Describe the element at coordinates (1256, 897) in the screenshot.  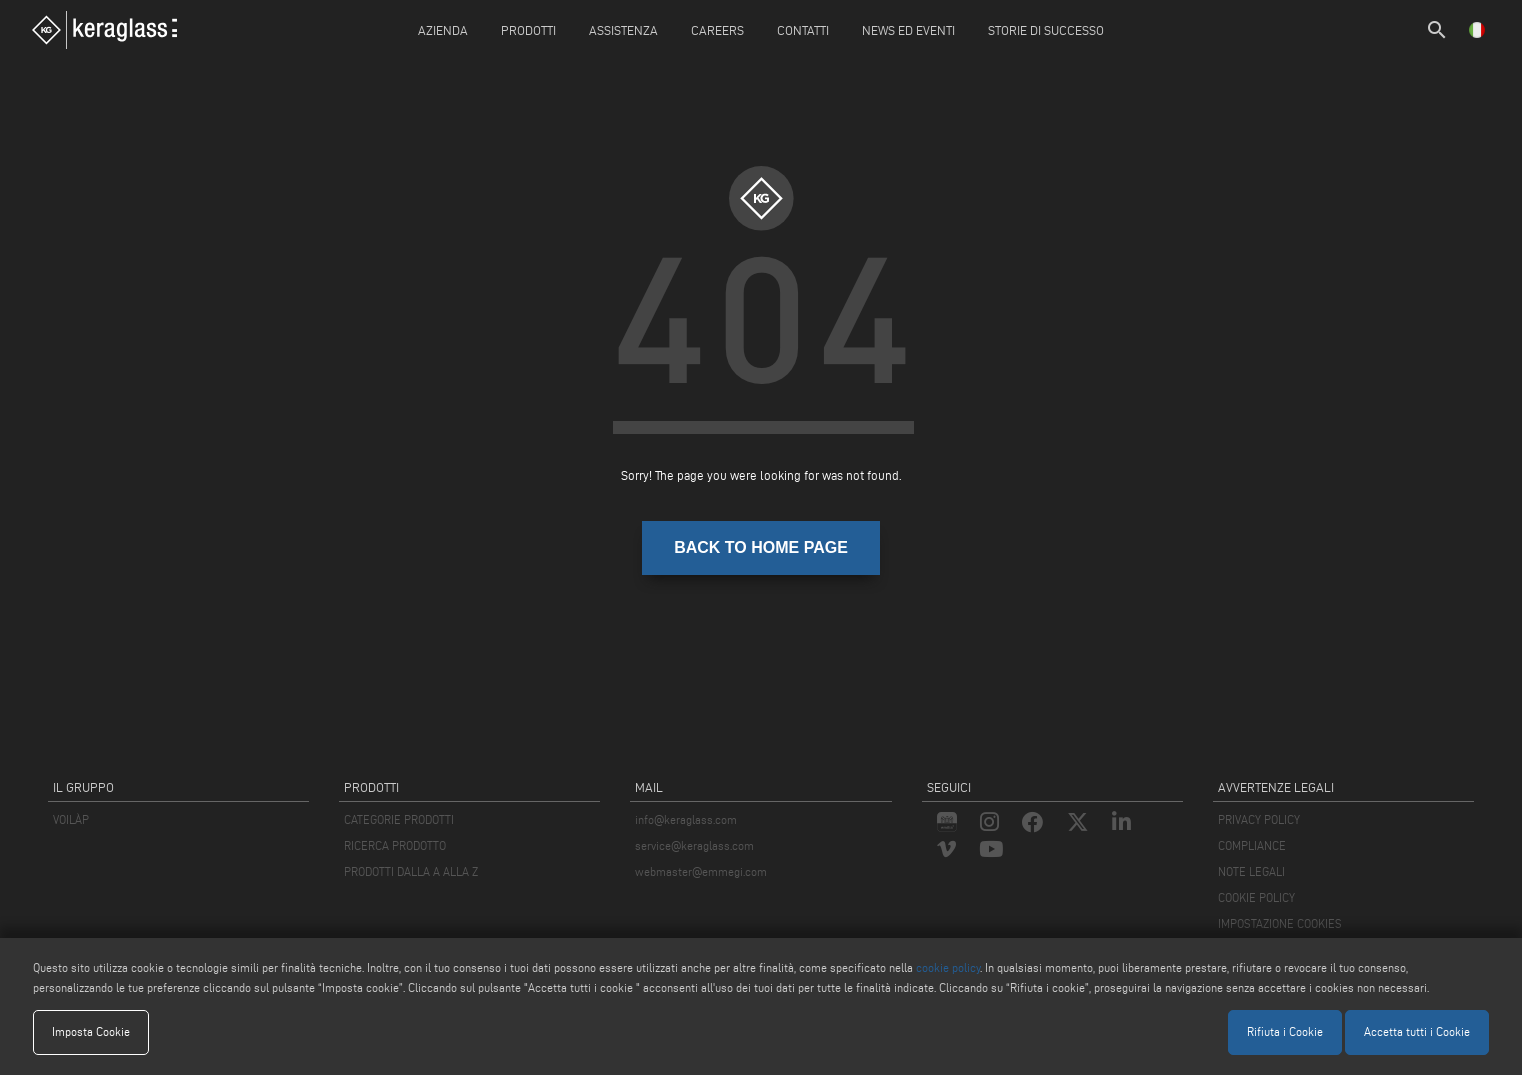
I see `COOKIE POLICY` at that location.